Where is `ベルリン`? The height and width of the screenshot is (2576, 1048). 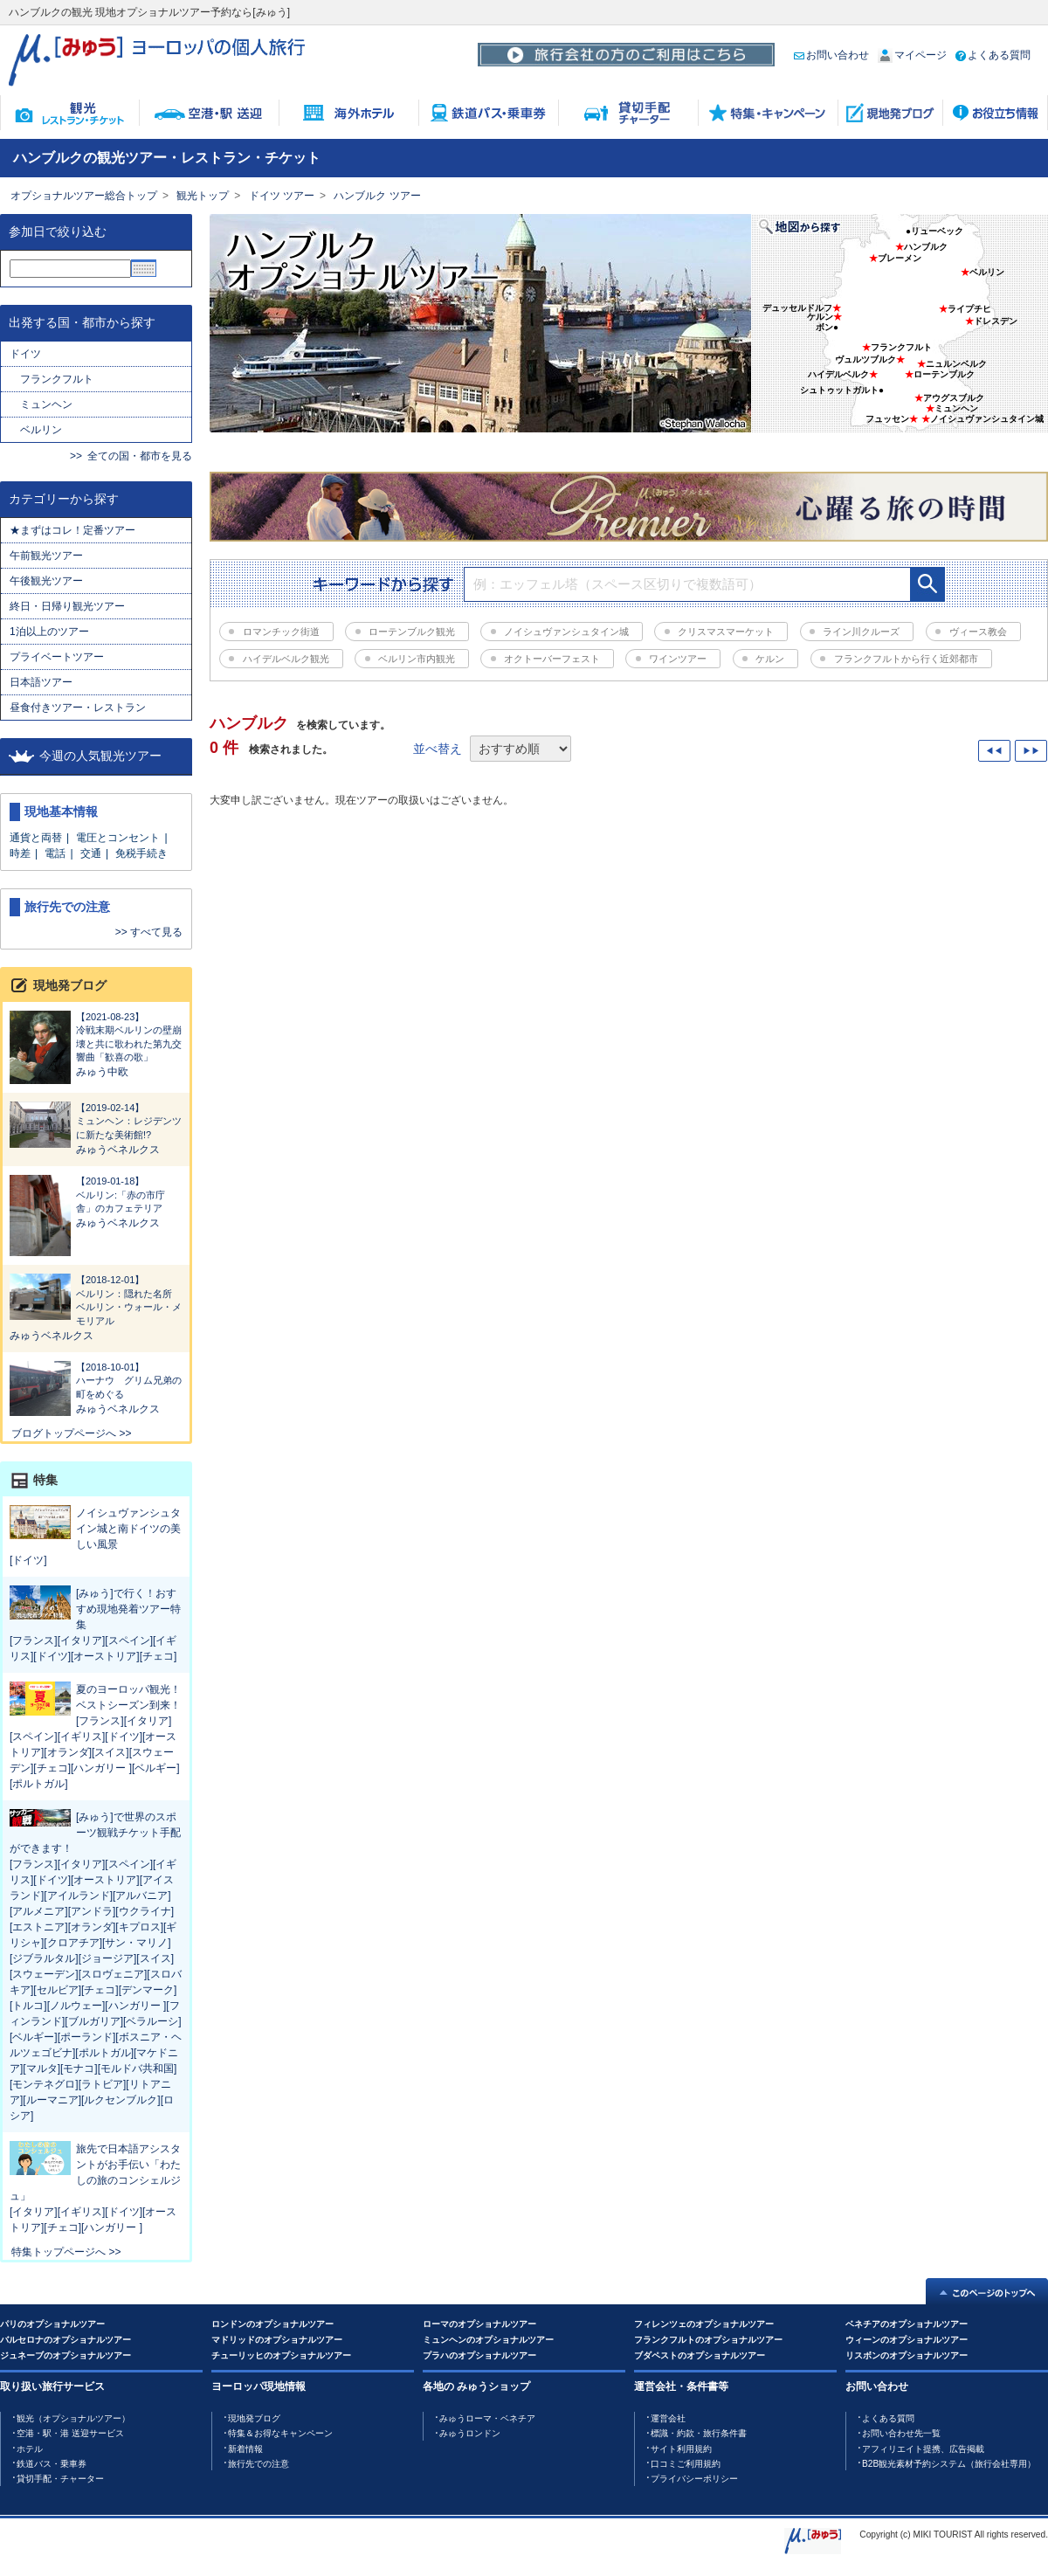 ベルリン is located at coordinates (41, 430).